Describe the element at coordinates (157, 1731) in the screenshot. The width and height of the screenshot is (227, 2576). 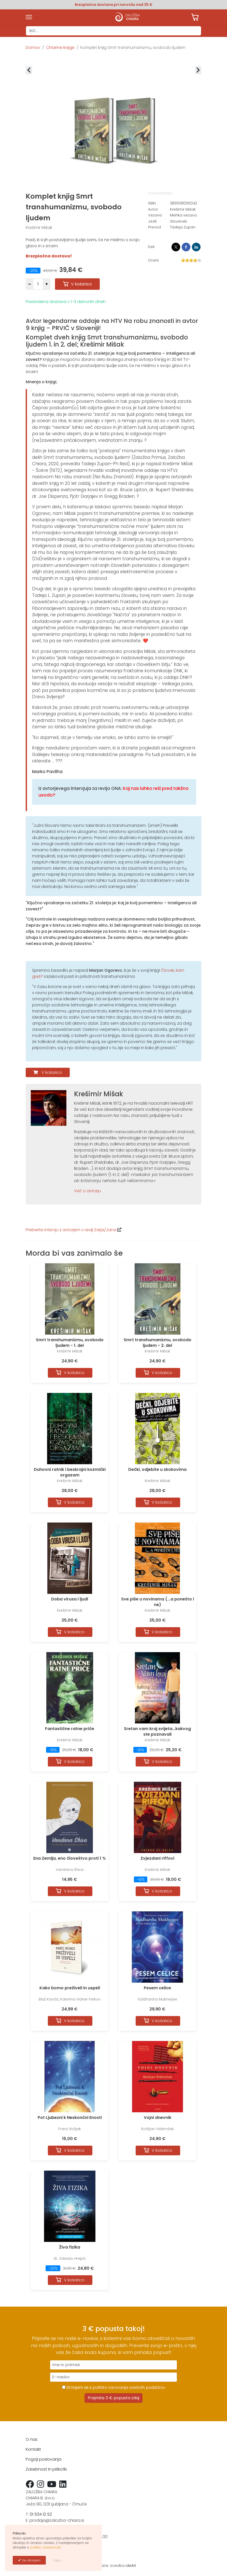
I see `Sretan vam kraj svijeta...kakvog ste poznavali` at that location.